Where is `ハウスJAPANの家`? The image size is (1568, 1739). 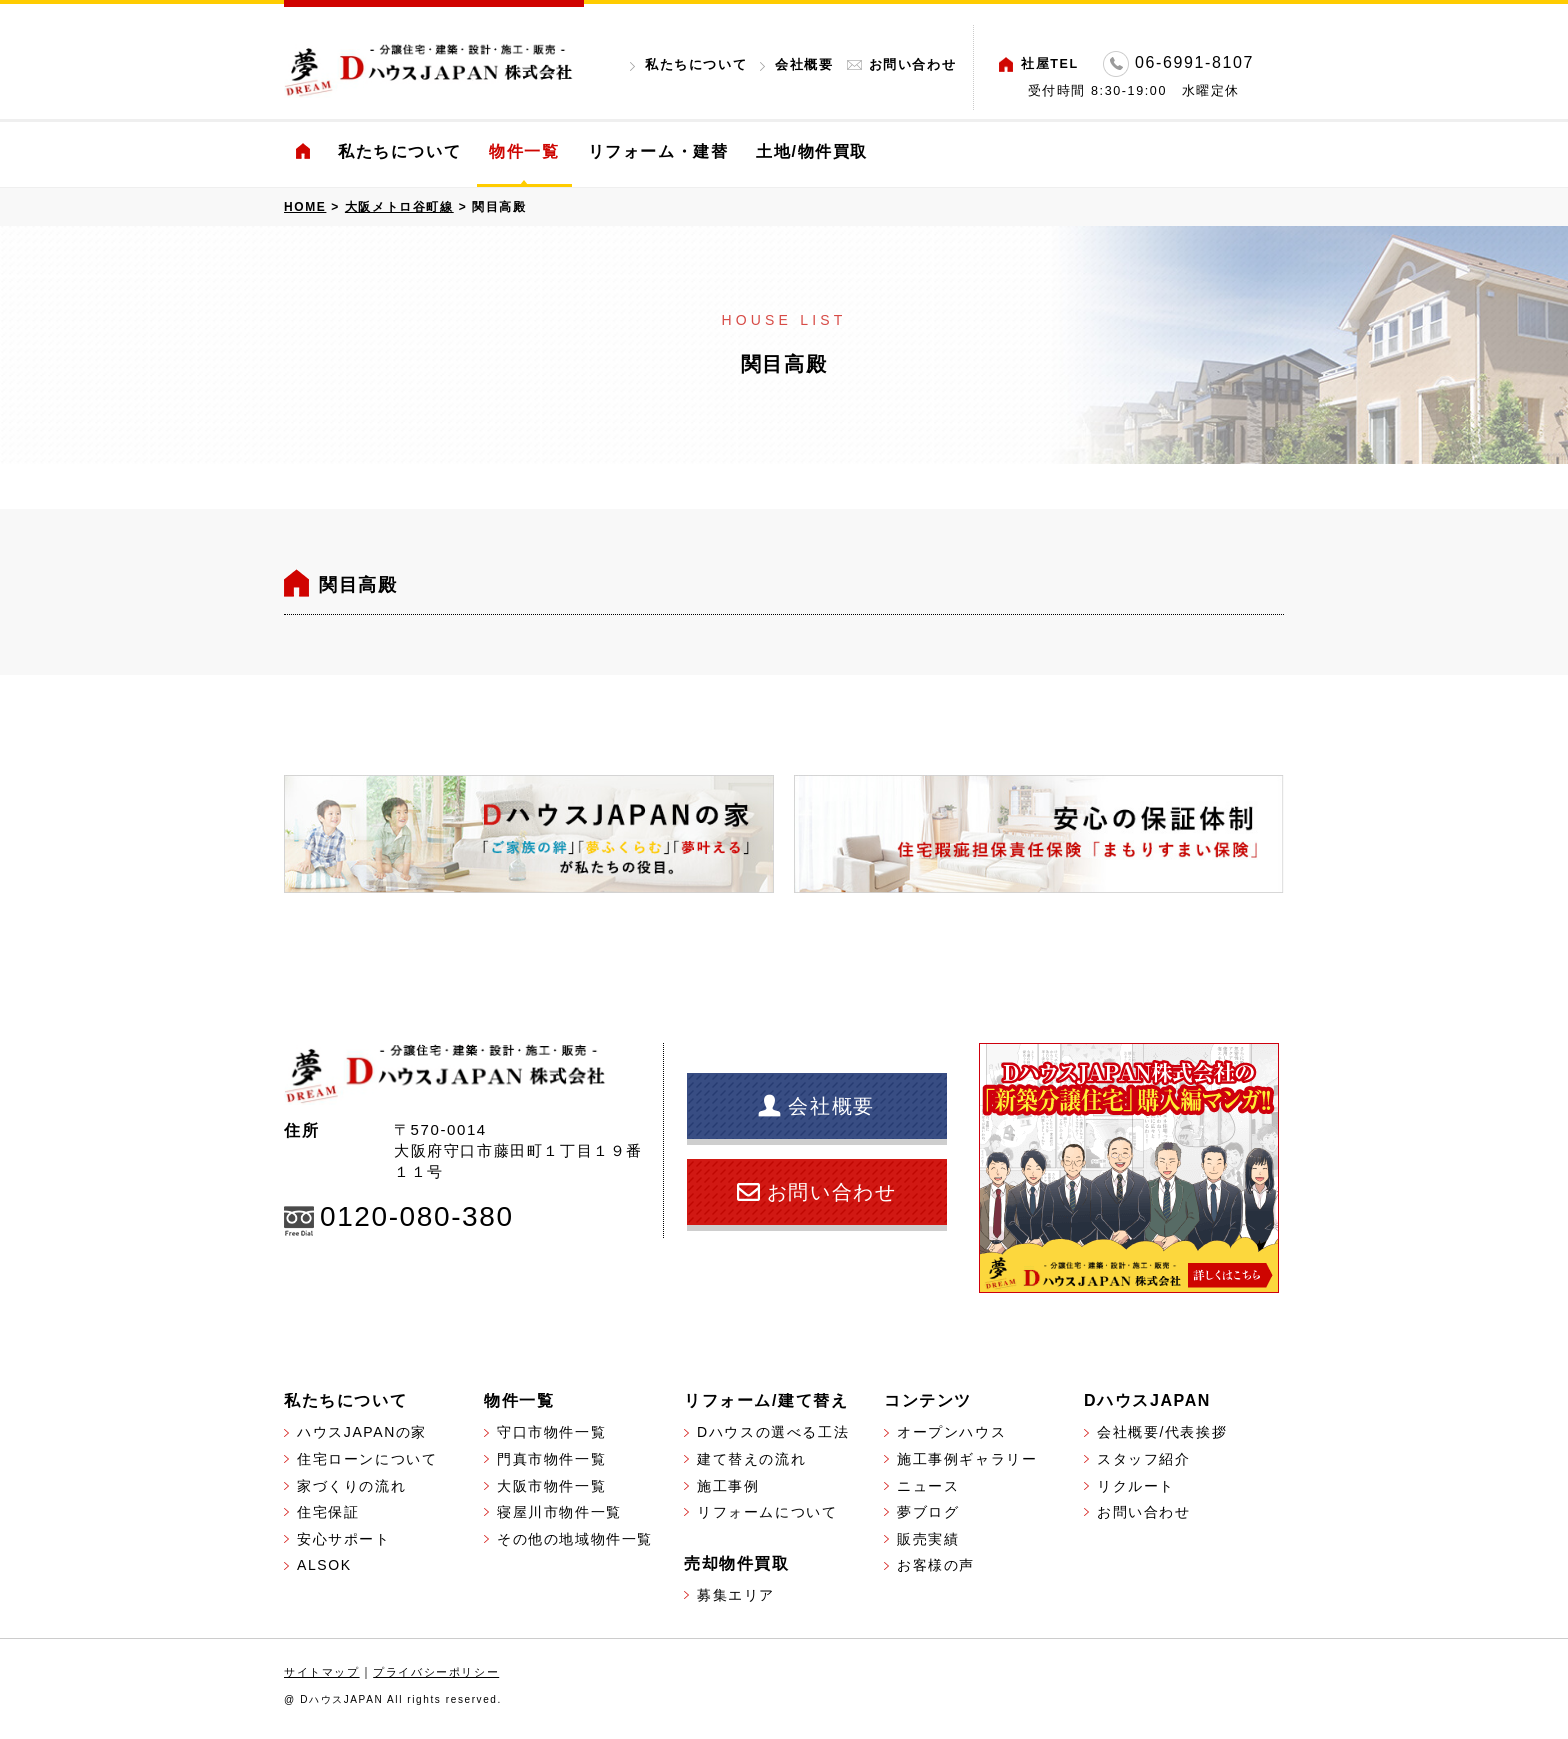
ハウスJAPANの家 is located at coordinates (362, 1432).